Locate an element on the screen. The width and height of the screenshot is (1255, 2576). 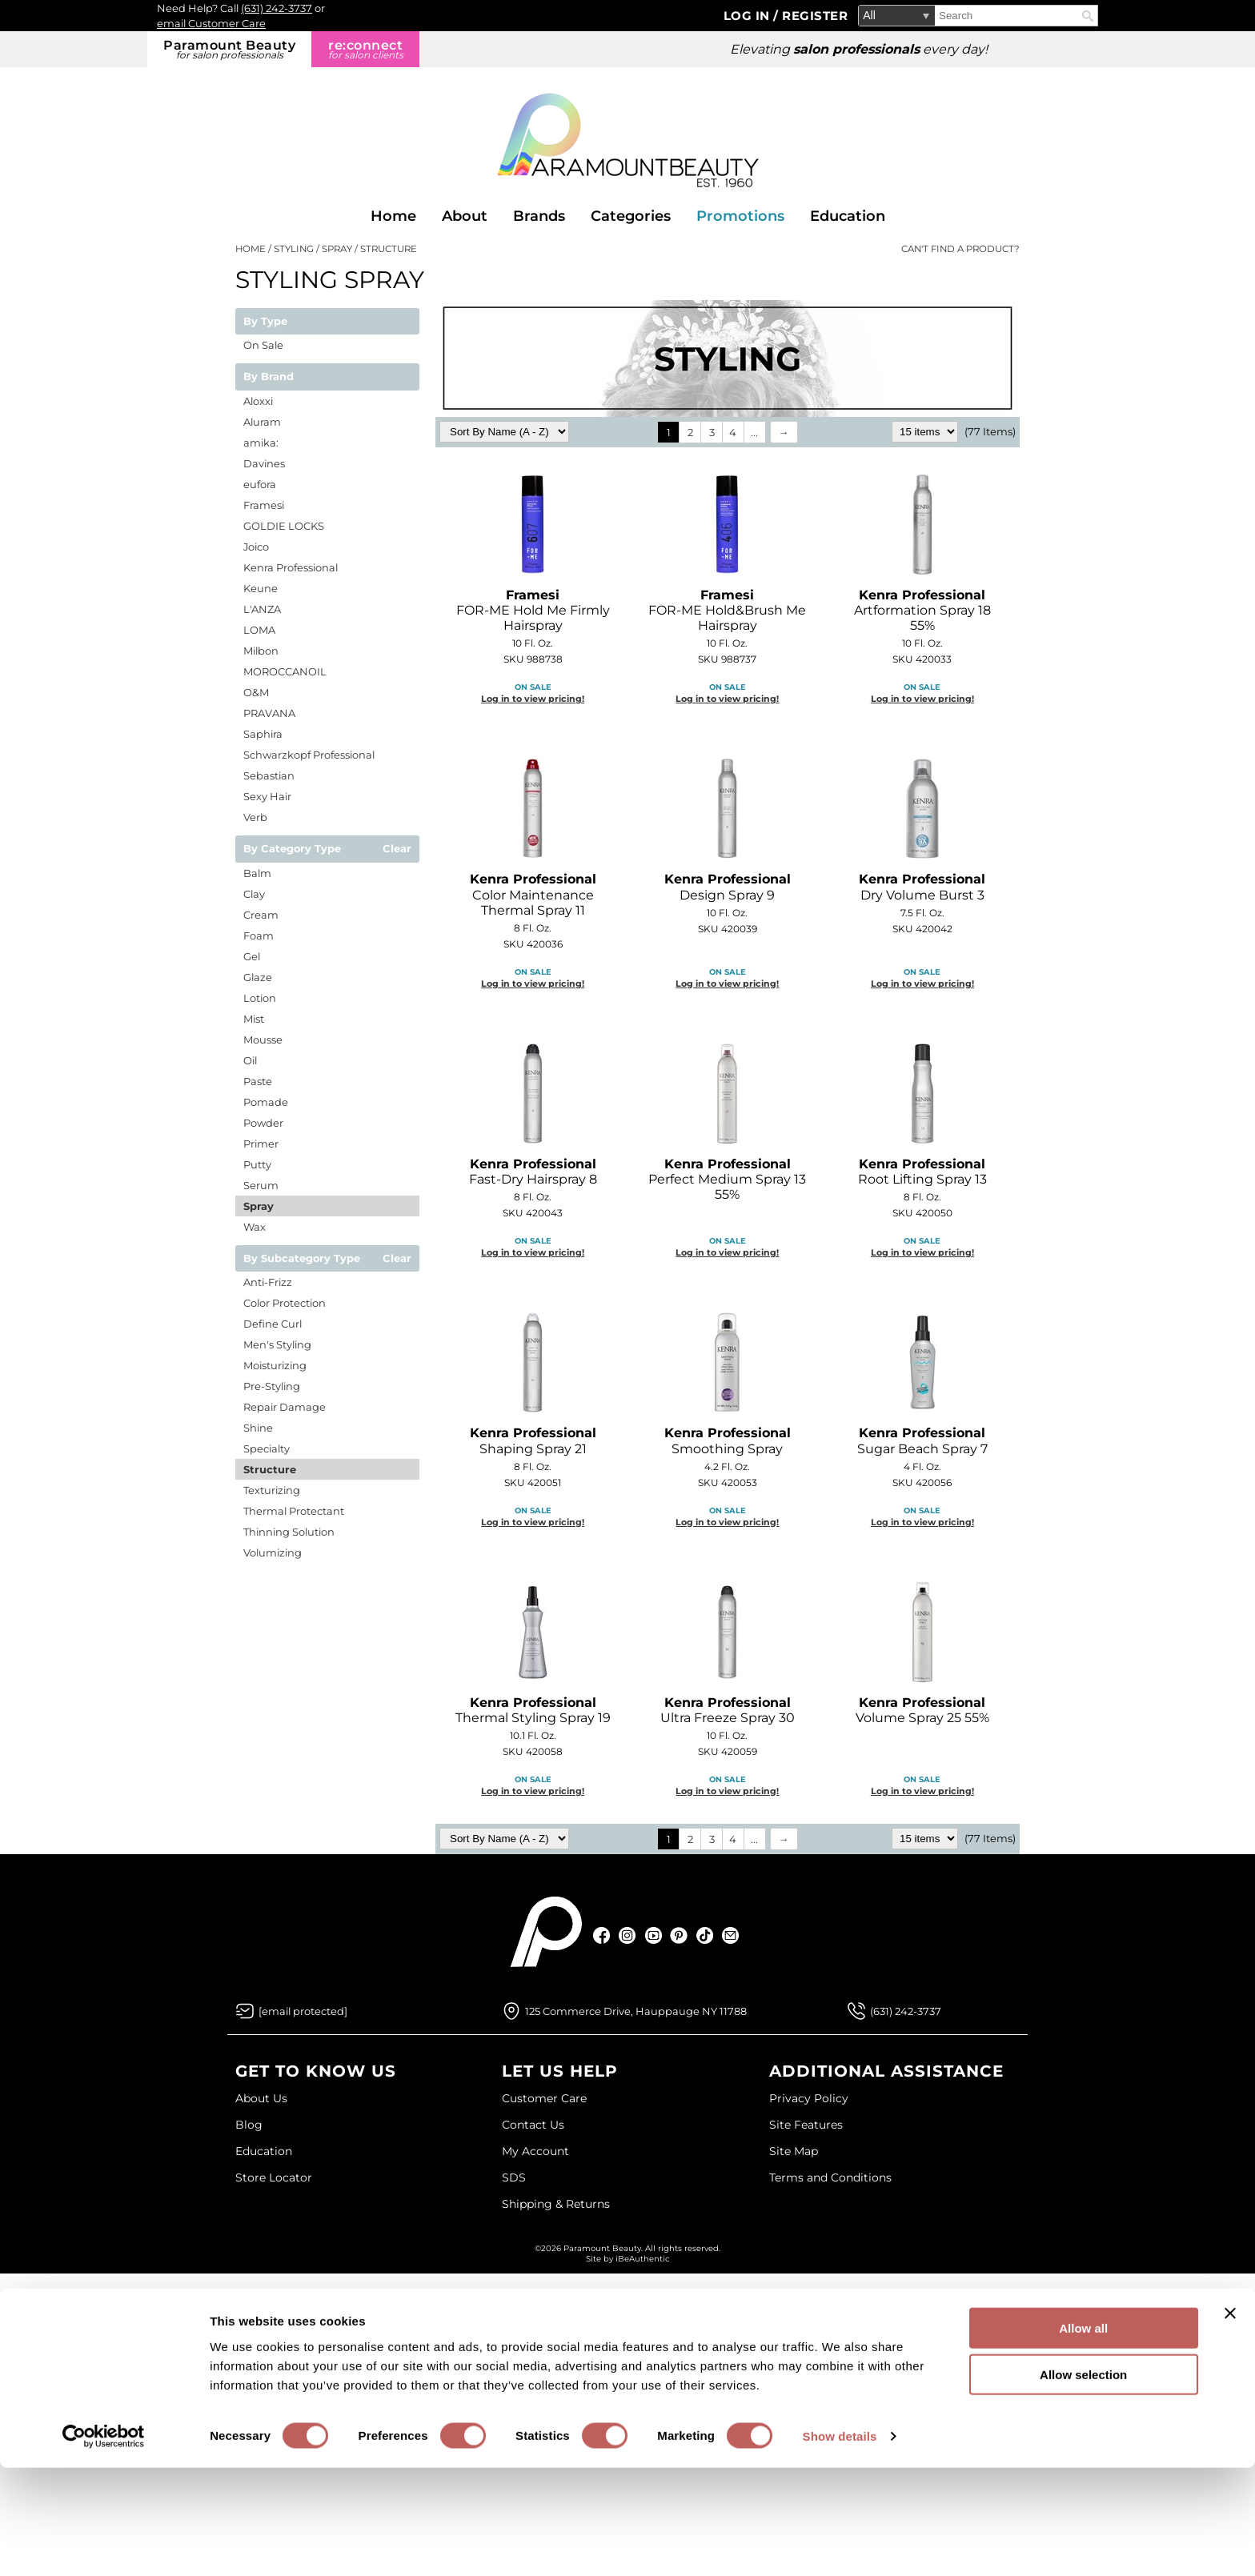
Anti-Frizz is located at coordinates (267, 1282).